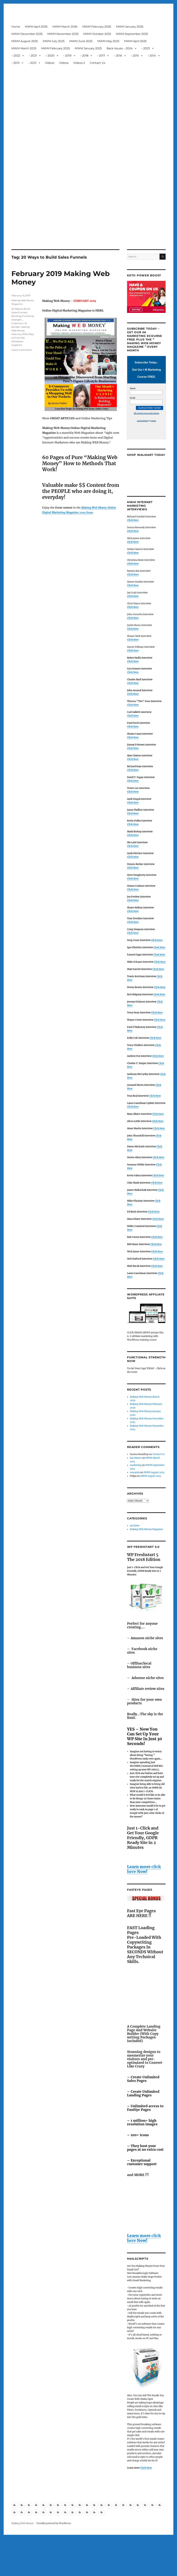  I want to click on – 2018, so click(84, 55).